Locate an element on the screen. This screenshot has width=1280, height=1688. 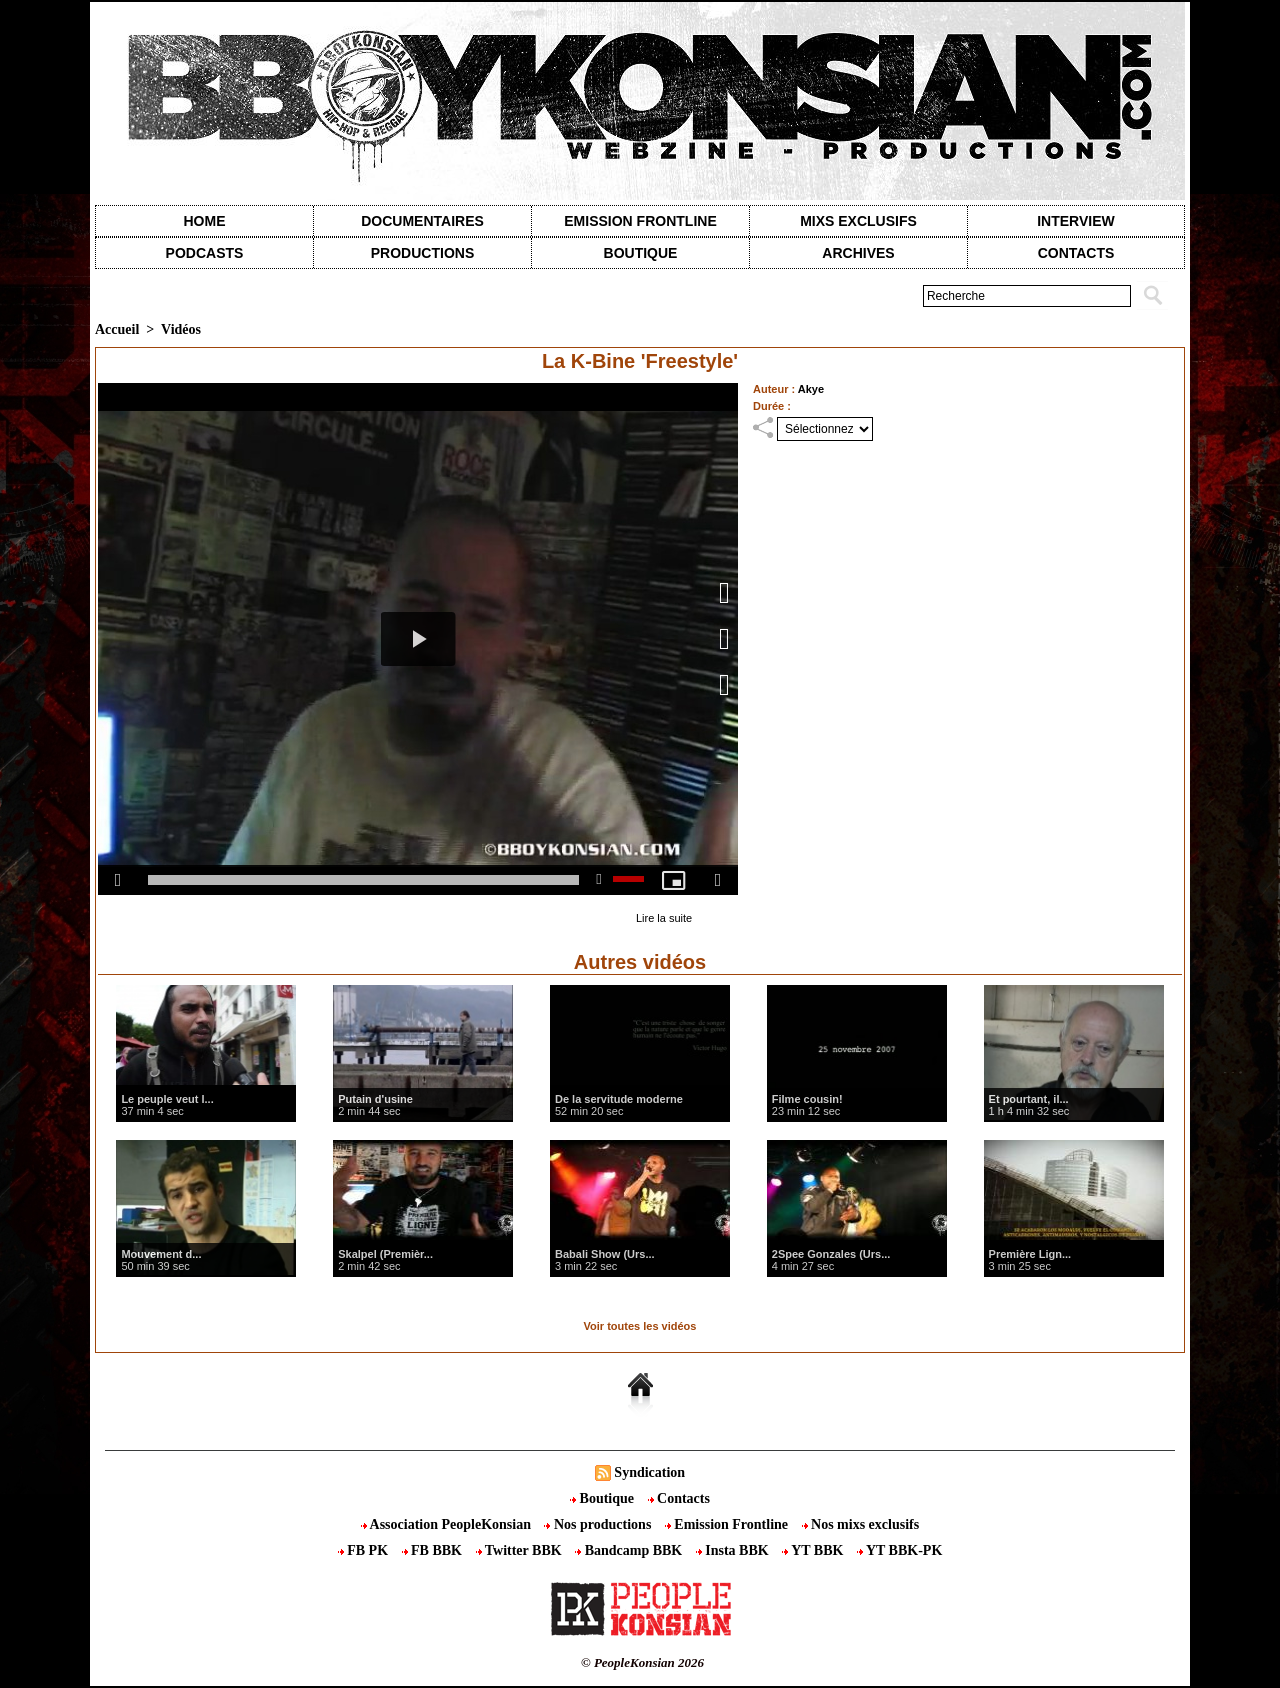
Archives is located at coordinates (858, 253).